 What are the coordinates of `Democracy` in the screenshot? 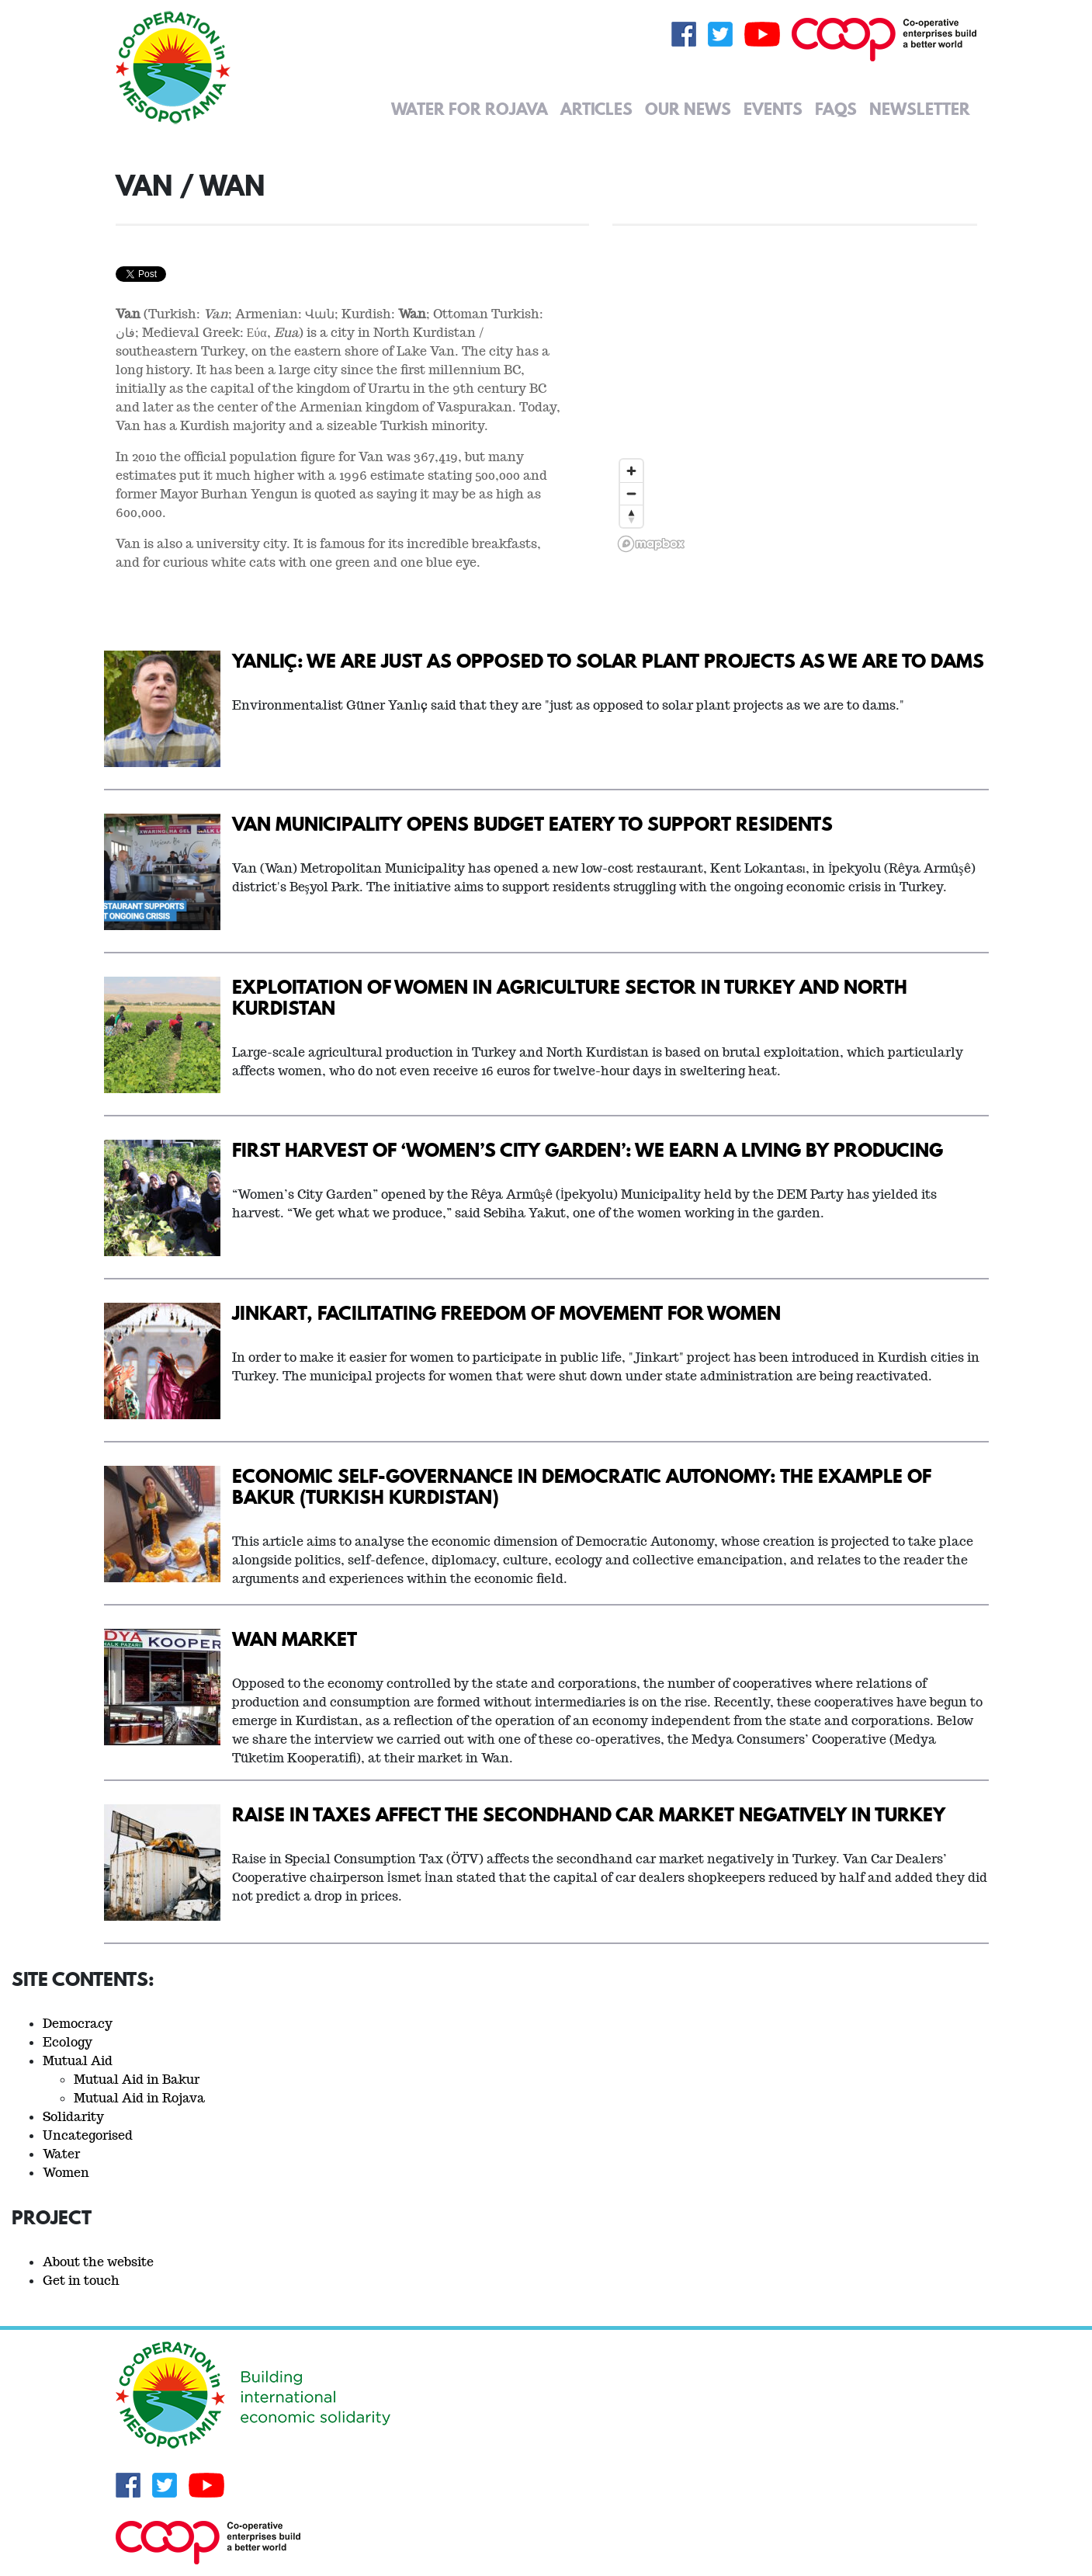 It's located at (78, 2023).